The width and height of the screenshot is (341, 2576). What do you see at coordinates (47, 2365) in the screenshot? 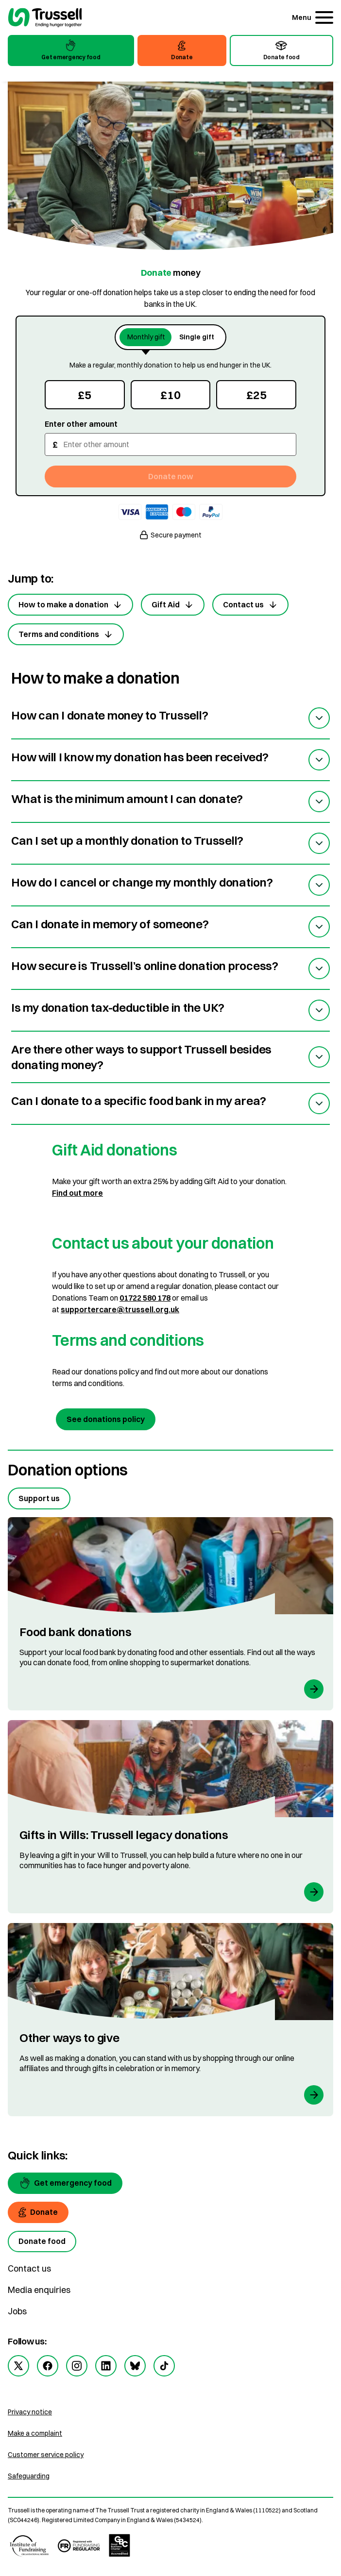
I see `[facebook]` at bounding box center [47, 2365].